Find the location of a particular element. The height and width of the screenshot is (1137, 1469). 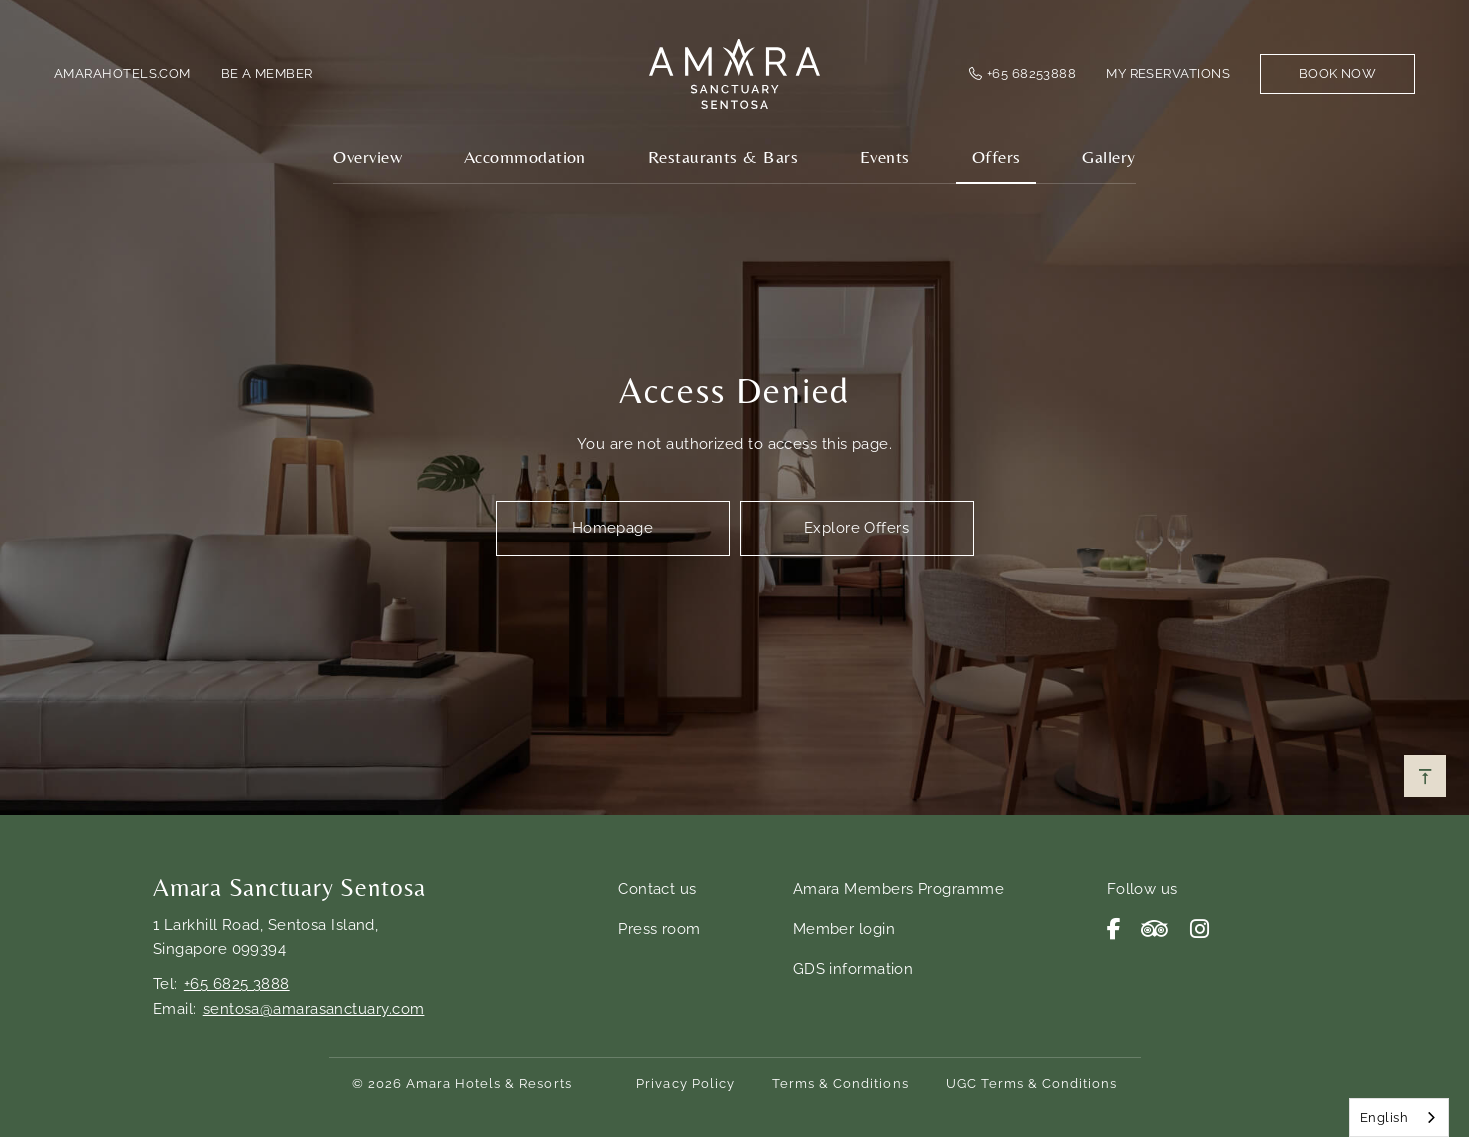

Events is located at coordinates (885, 156).